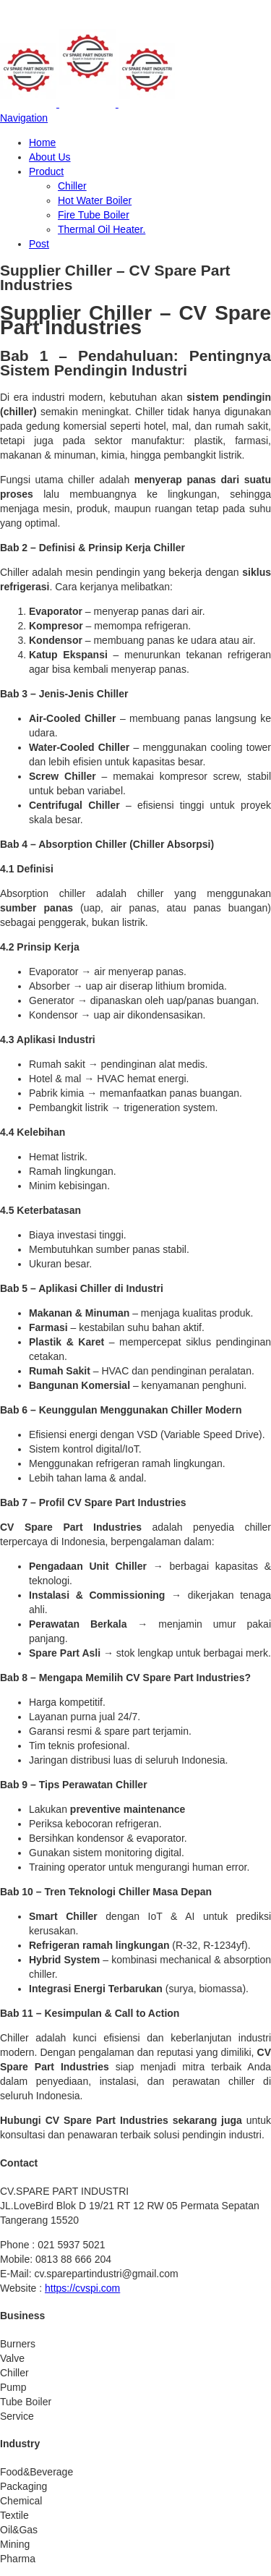 Image resolution: width=271 pixels, height=2576 pixels. Describe the element at coordinates (50, 157) in the screenshot. I see `About Us` at that location.